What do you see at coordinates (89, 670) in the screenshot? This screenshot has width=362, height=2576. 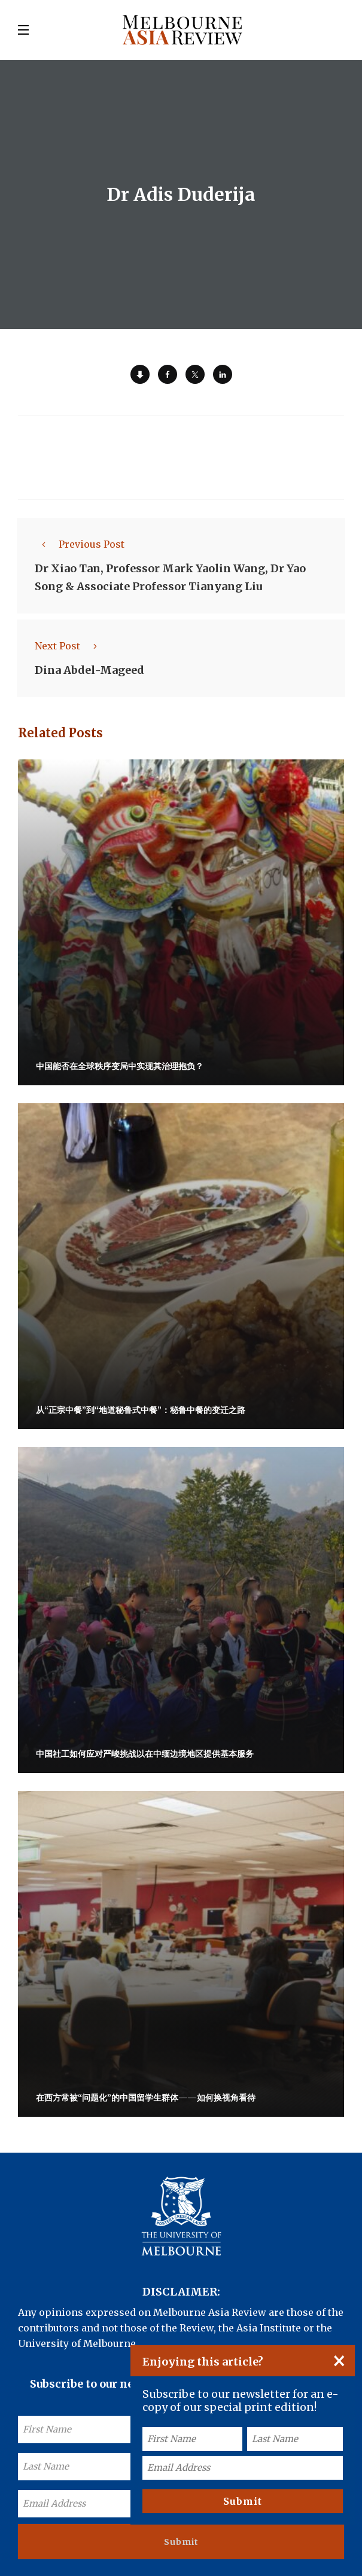 I see `Dina Abdel-Mageed` at bounding box center [89, 670].